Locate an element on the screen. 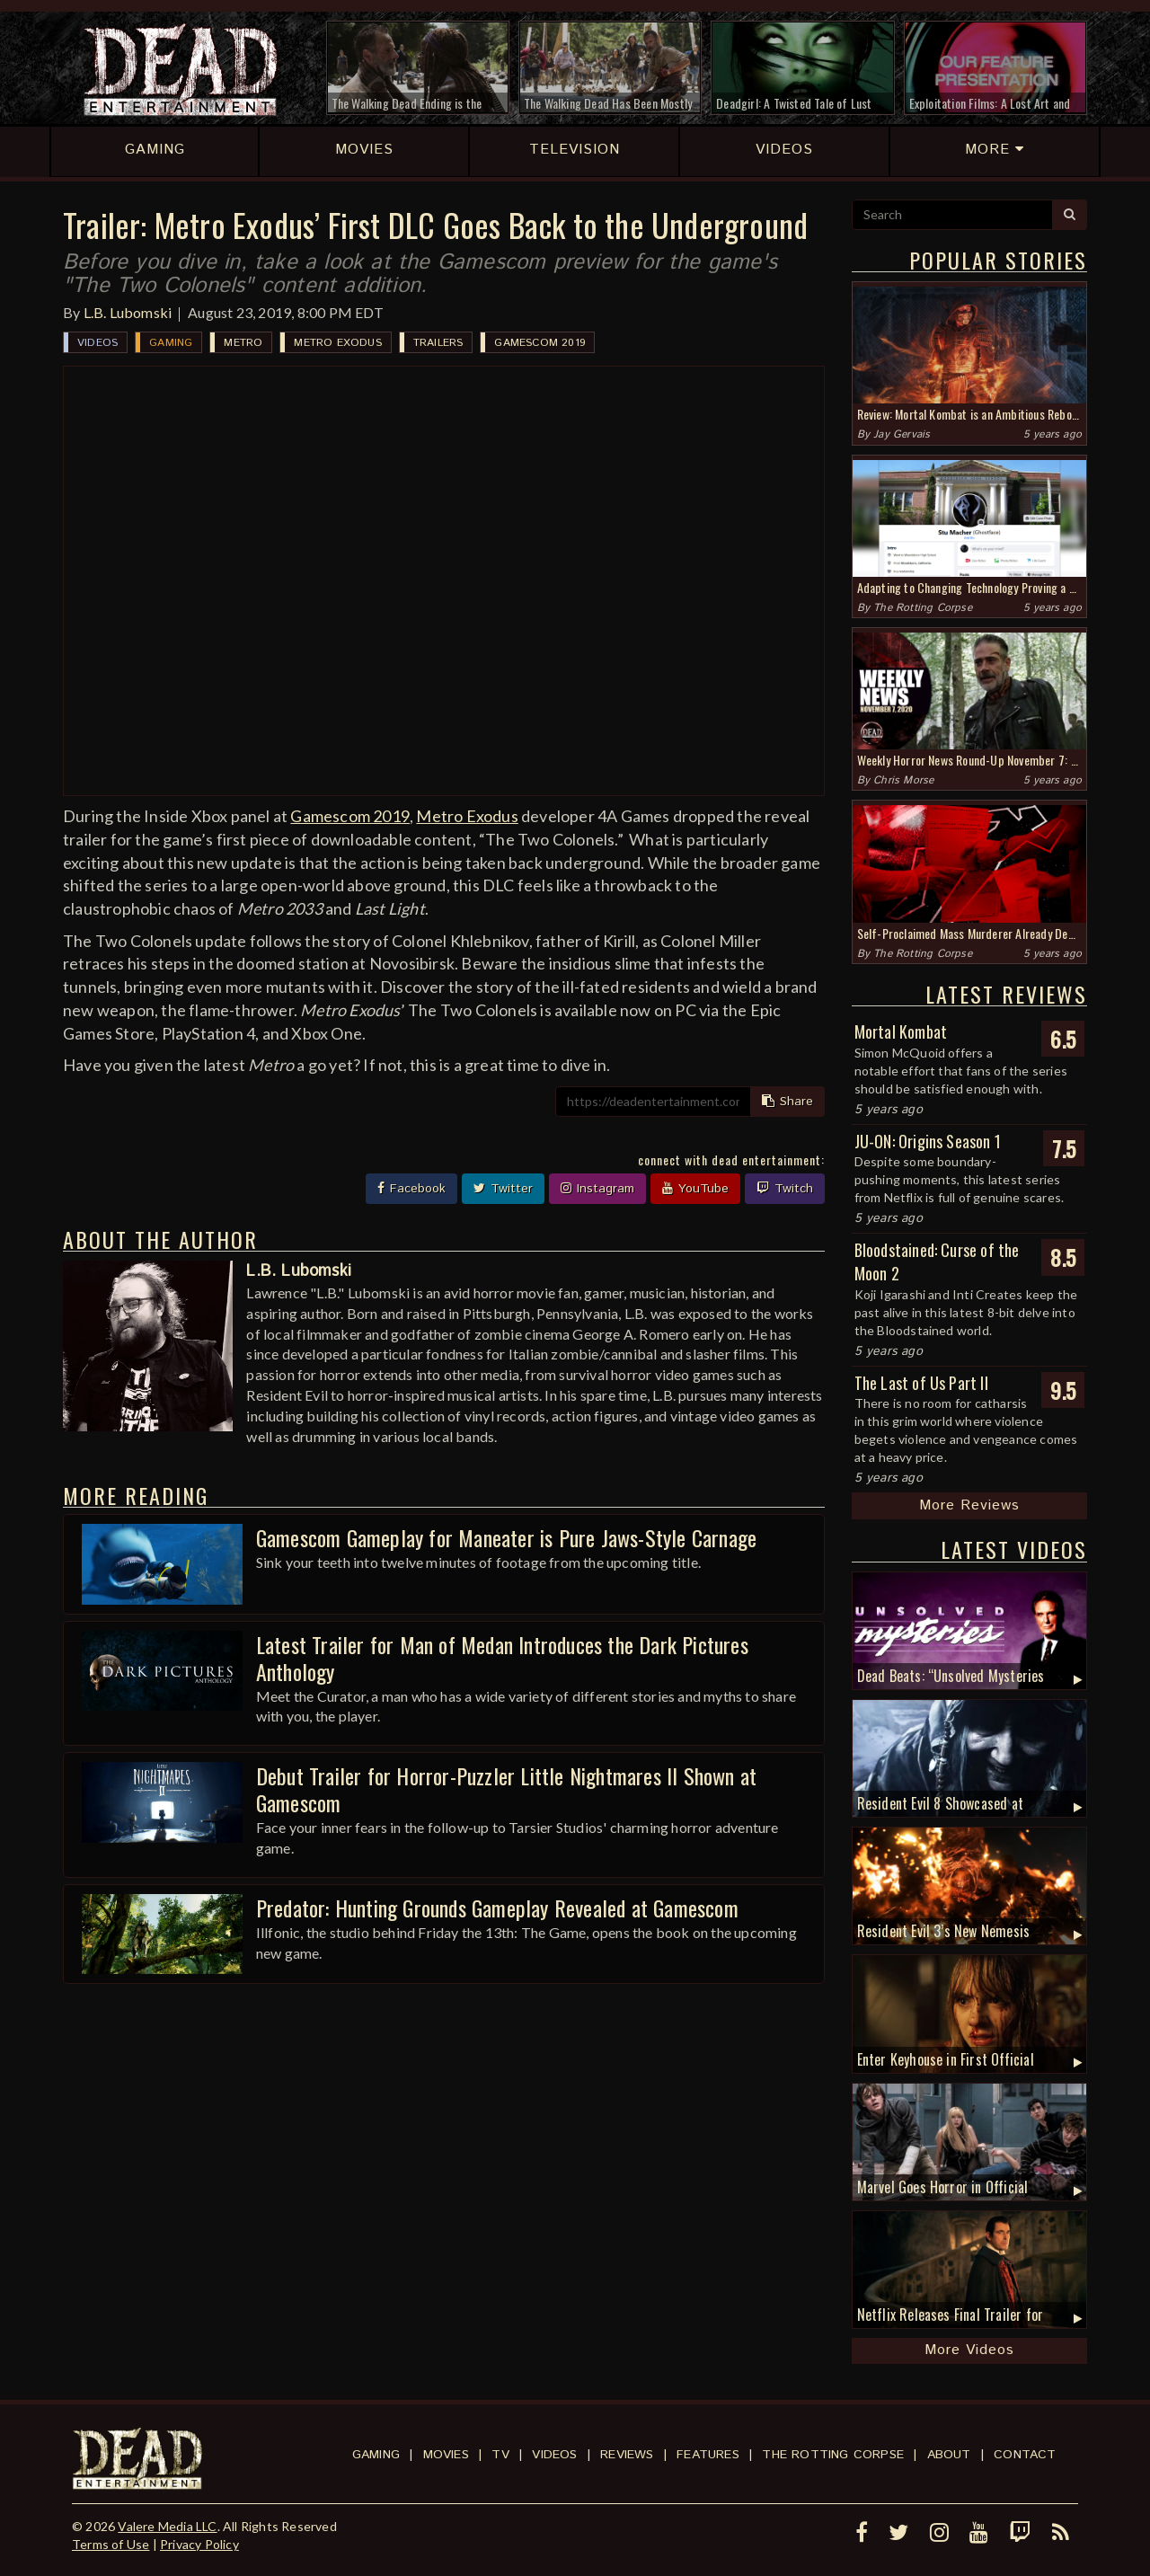 The width and height of the screenshot is (1150, 2576). Share is located at coordinates (787, 1102).